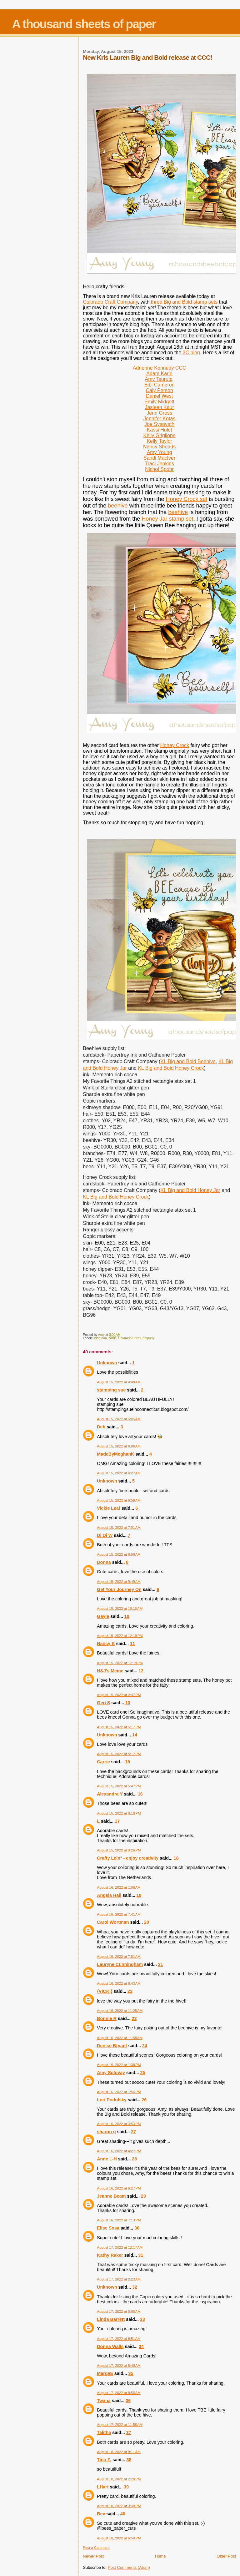  I want to click on Post a Comment, so click(96, 2547).